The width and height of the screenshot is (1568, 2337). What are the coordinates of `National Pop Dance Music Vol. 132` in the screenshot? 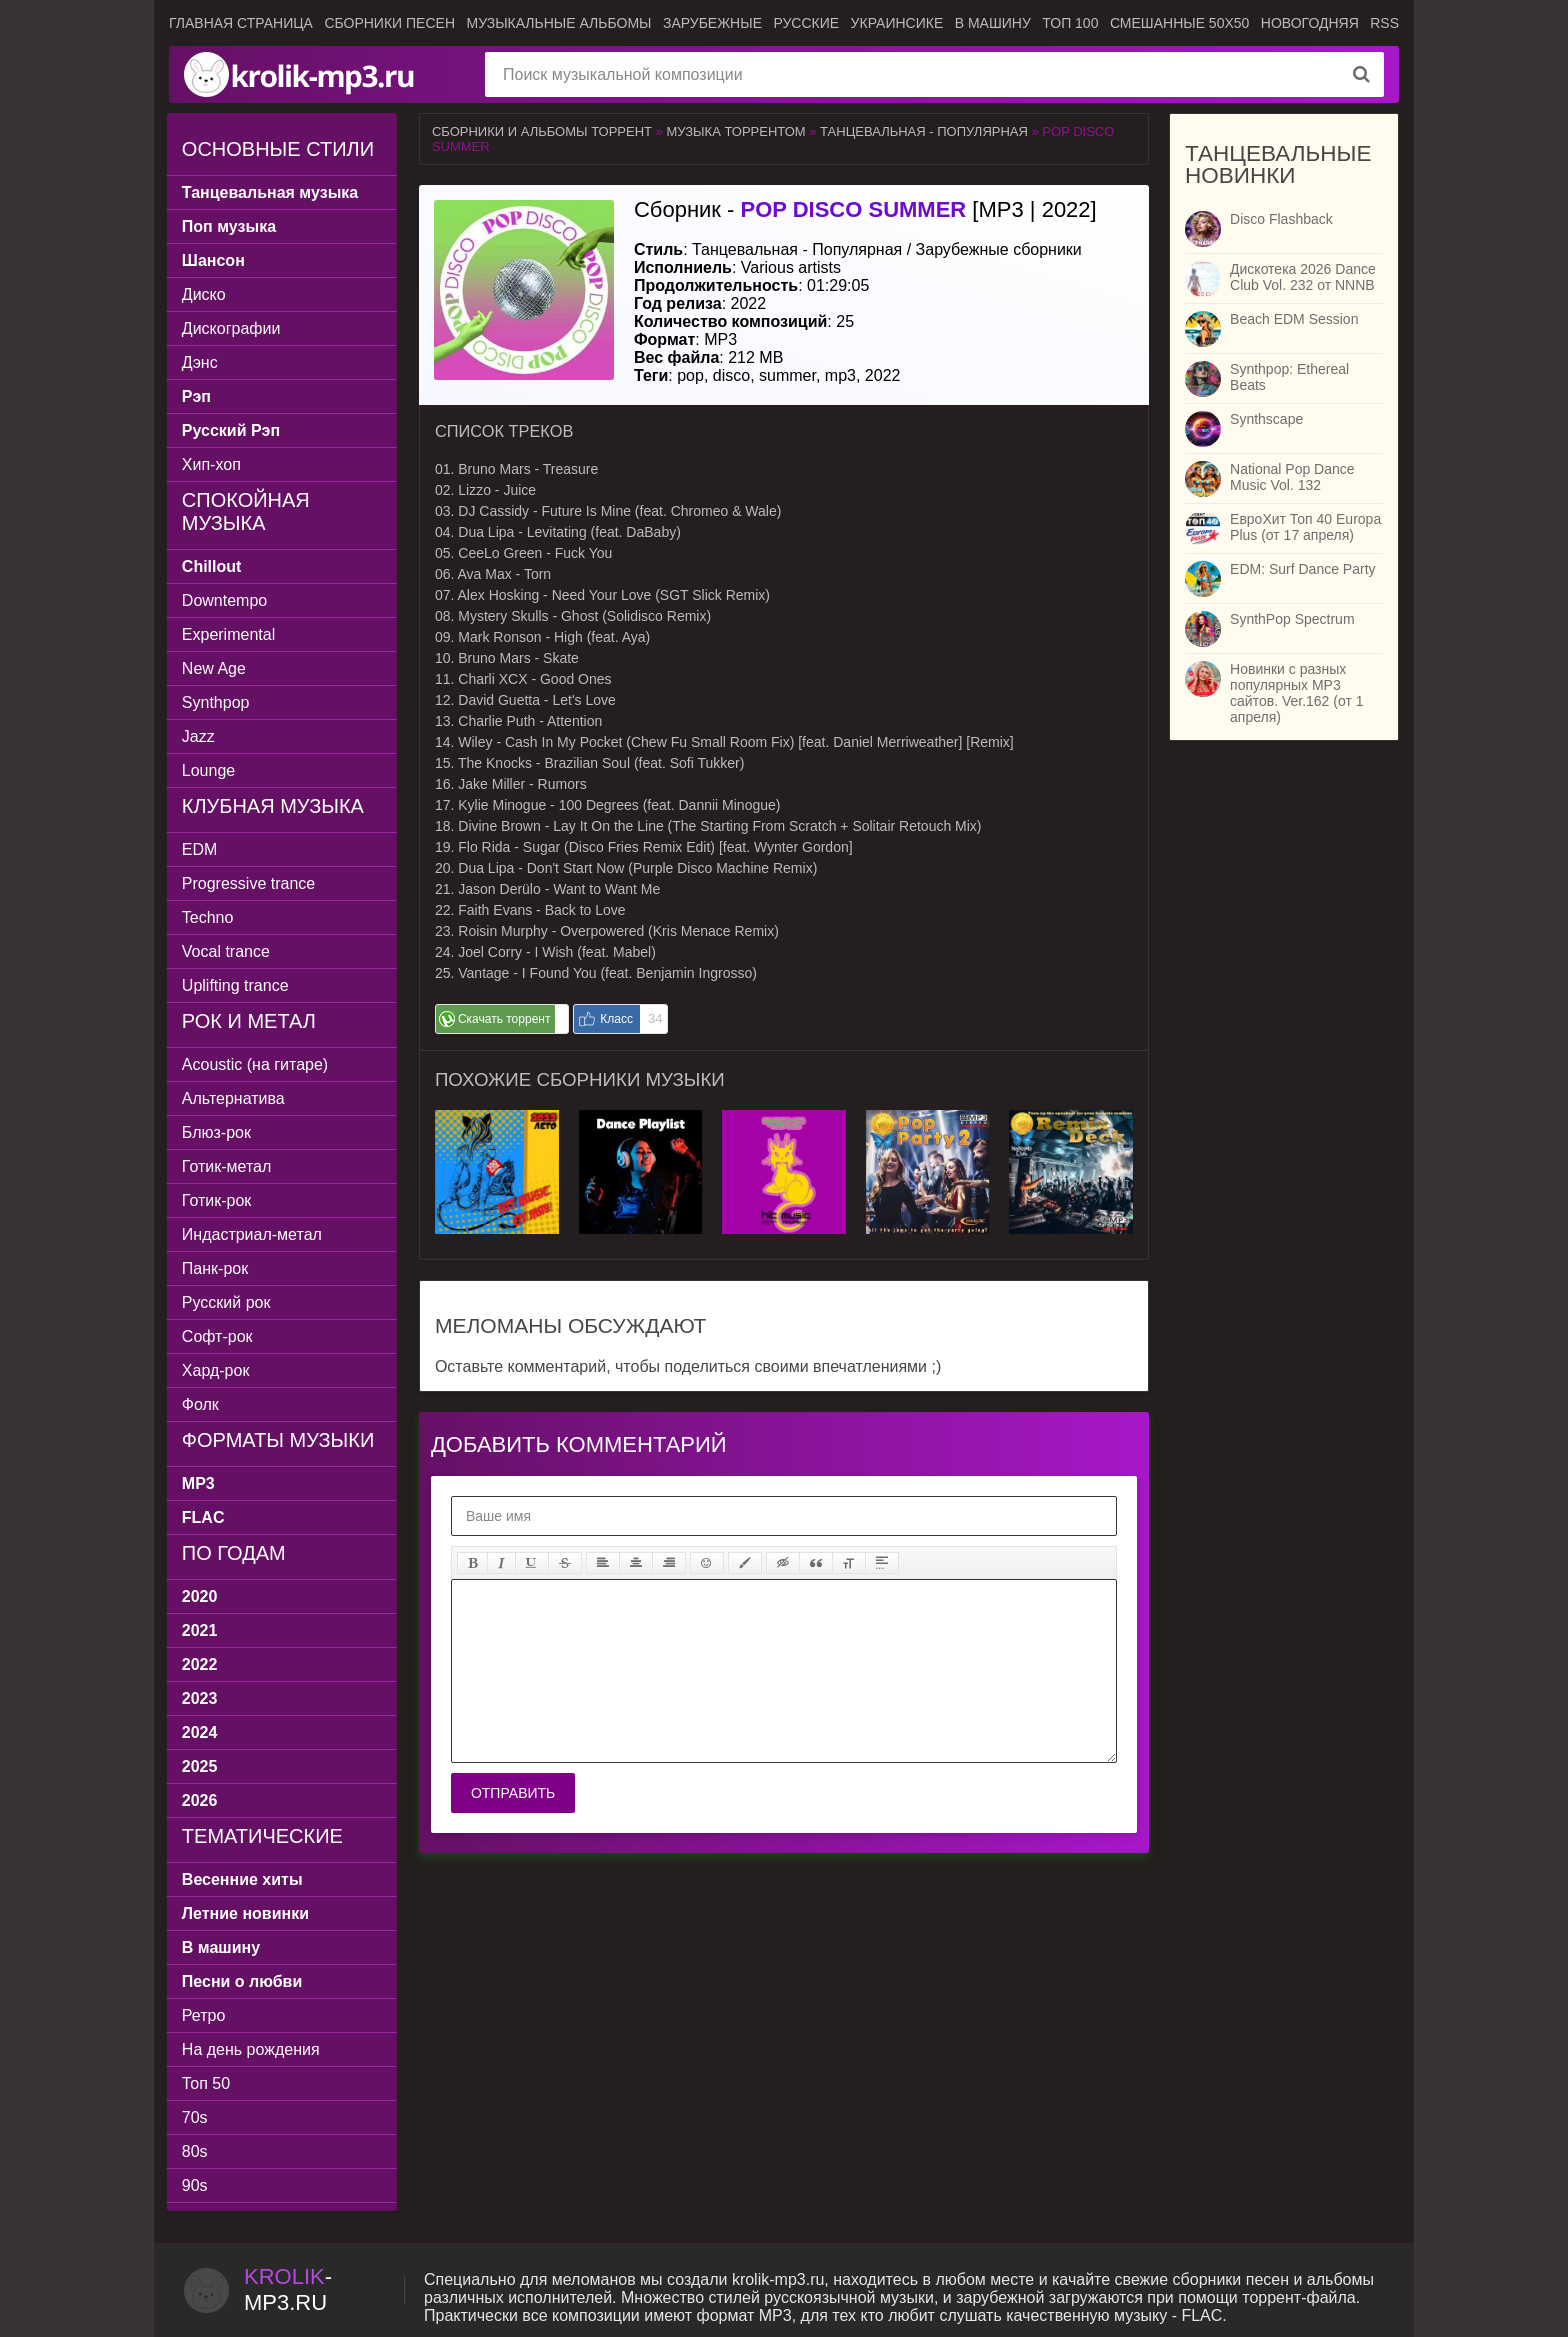 It's located at (1292, 477).